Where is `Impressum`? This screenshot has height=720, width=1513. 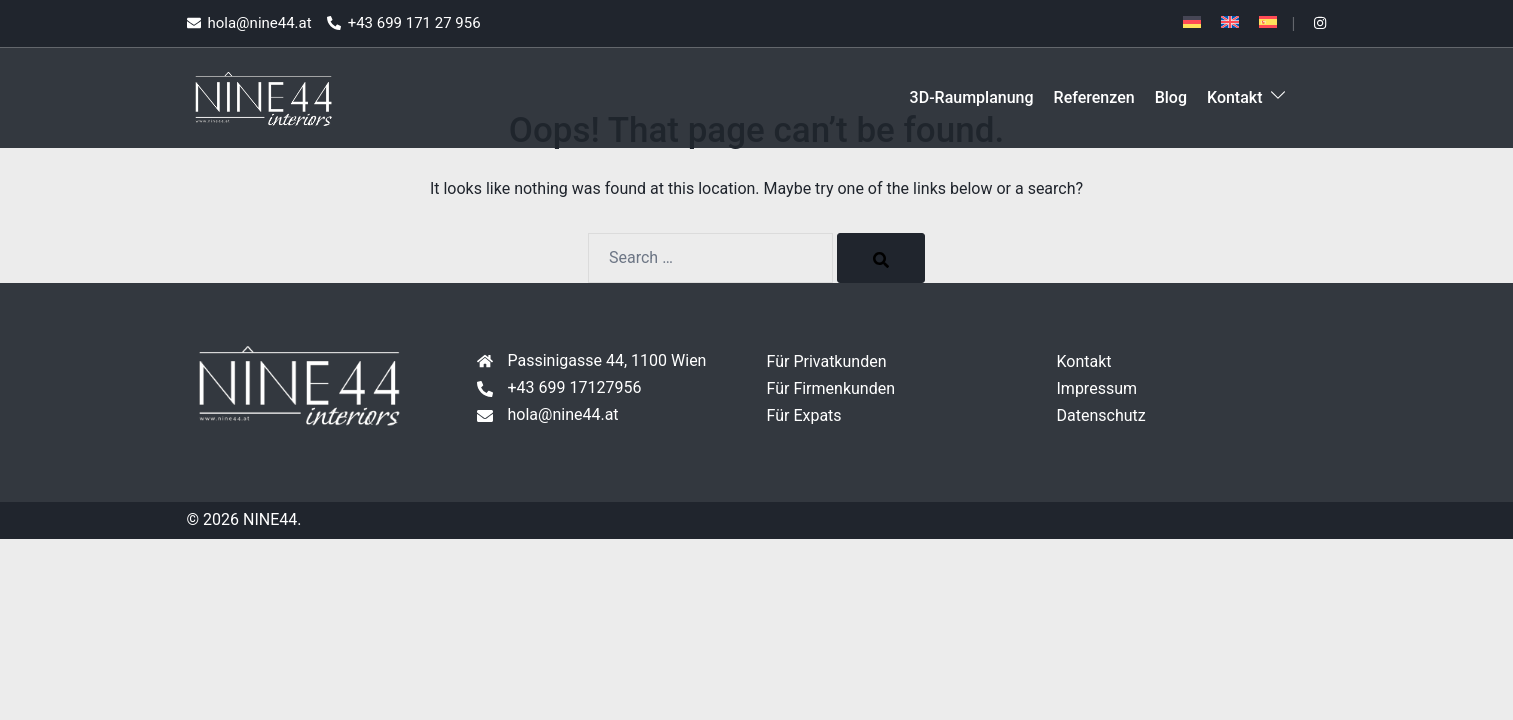 Impressum is located at coordinates (1097, 388).